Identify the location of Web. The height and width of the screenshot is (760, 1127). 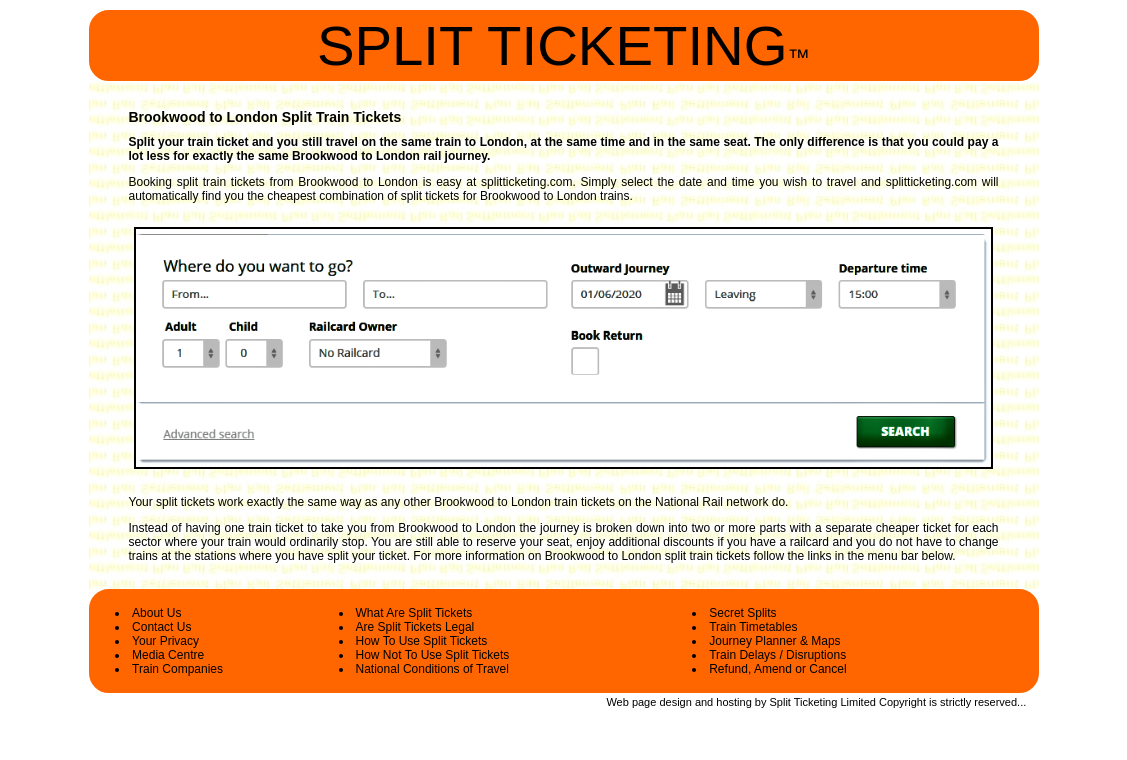
(617, 702).